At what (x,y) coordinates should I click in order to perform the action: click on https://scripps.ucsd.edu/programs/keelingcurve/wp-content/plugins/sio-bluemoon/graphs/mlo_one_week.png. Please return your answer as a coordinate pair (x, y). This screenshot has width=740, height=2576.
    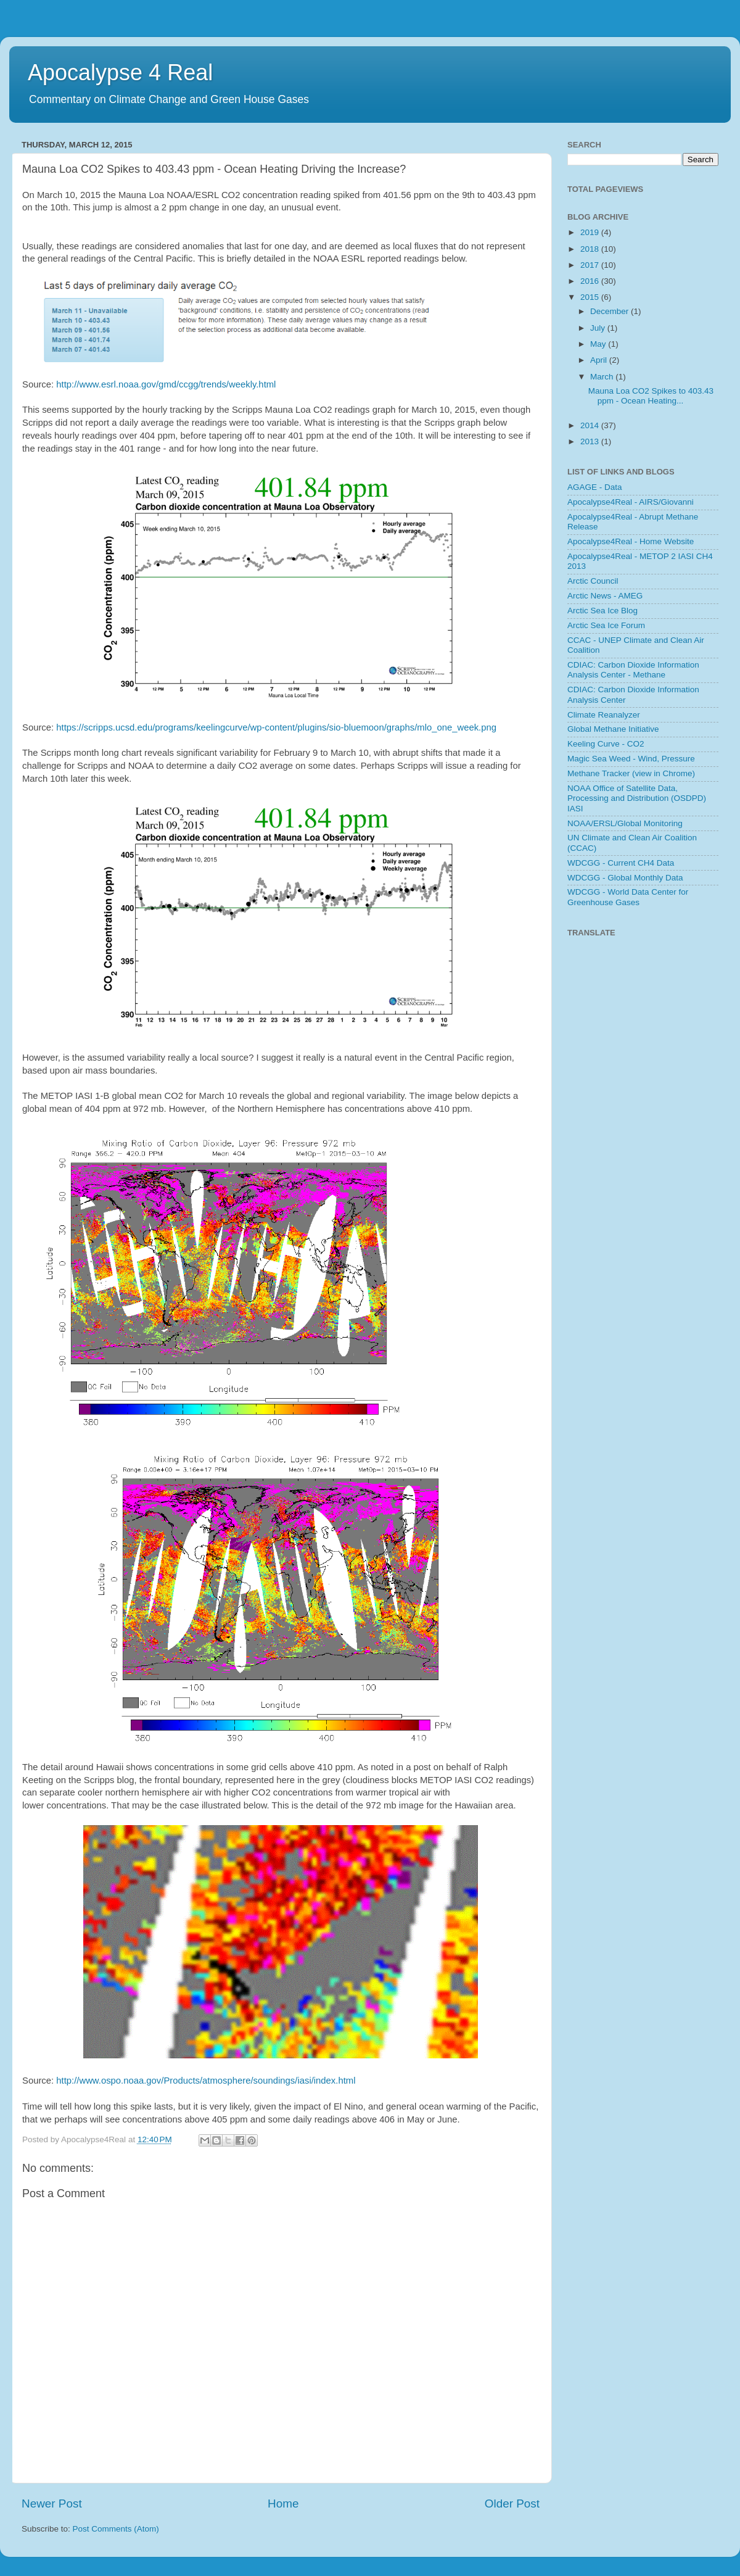
    Looking at the image, I should click on (276, 727).